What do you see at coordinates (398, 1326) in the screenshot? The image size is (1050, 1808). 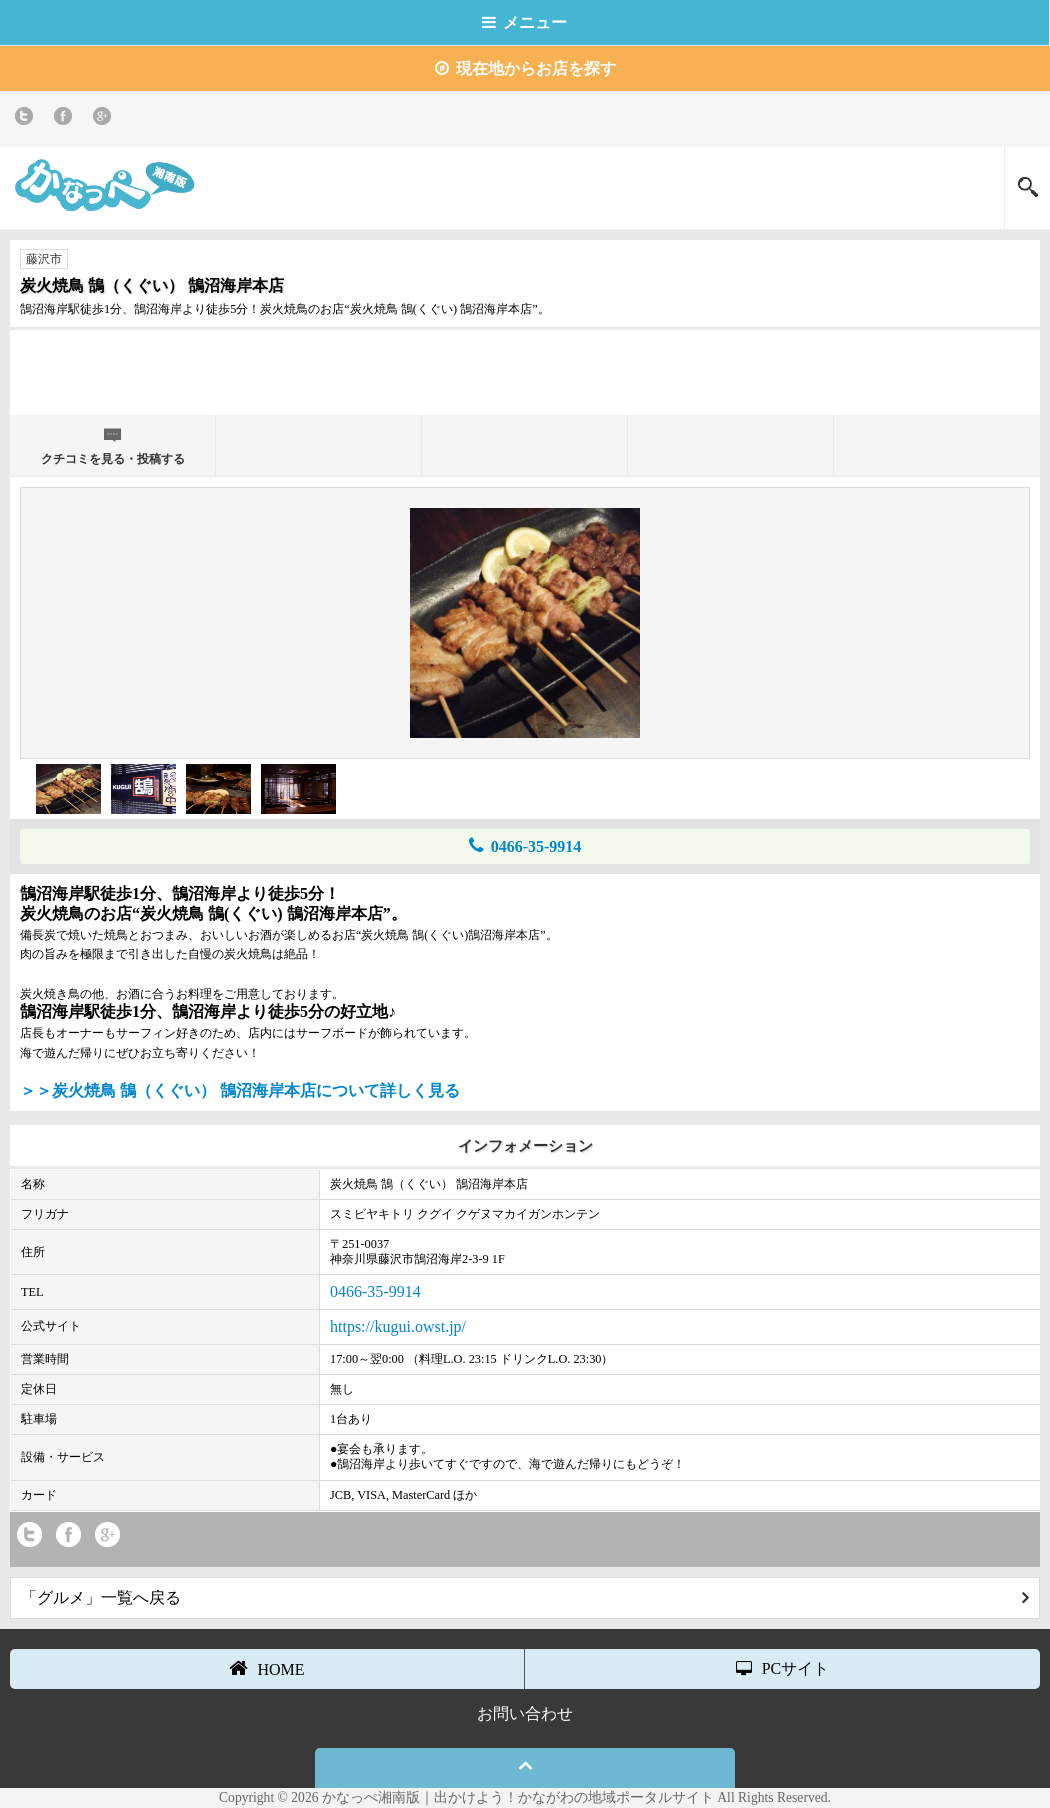 I see `https://kugui.owst.jp/` at bounding box center [398, 1326].